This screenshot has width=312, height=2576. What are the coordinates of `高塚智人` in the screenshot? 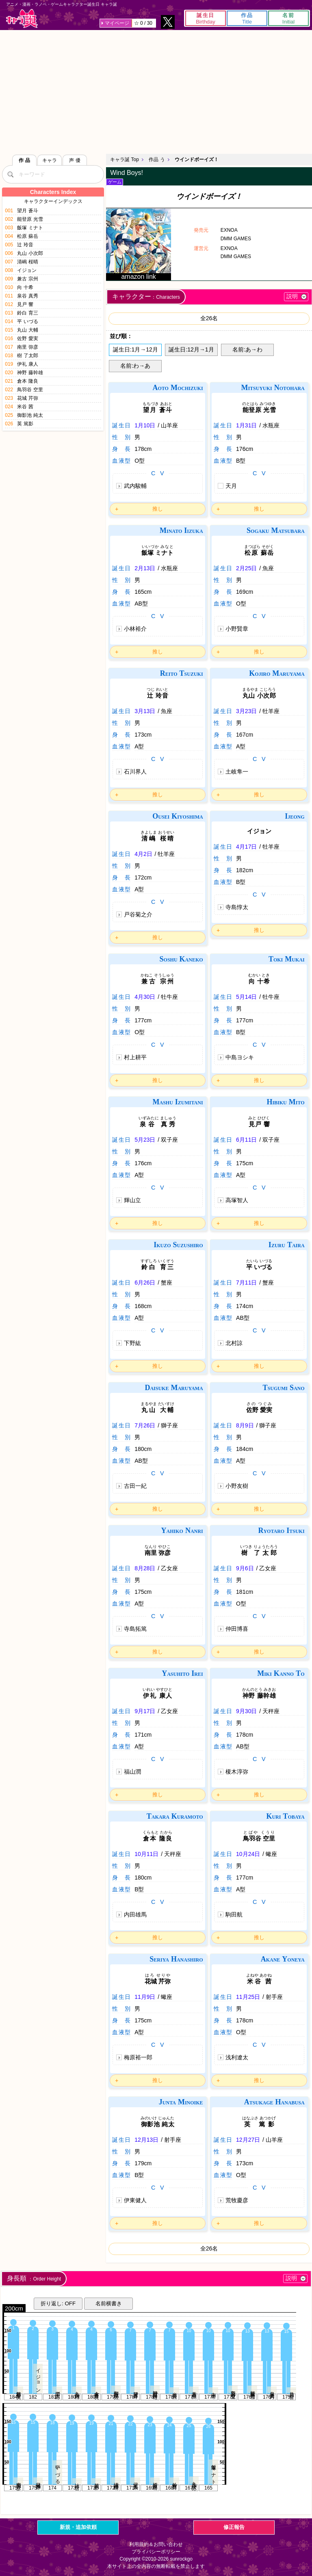 It's located at (236, 1200).